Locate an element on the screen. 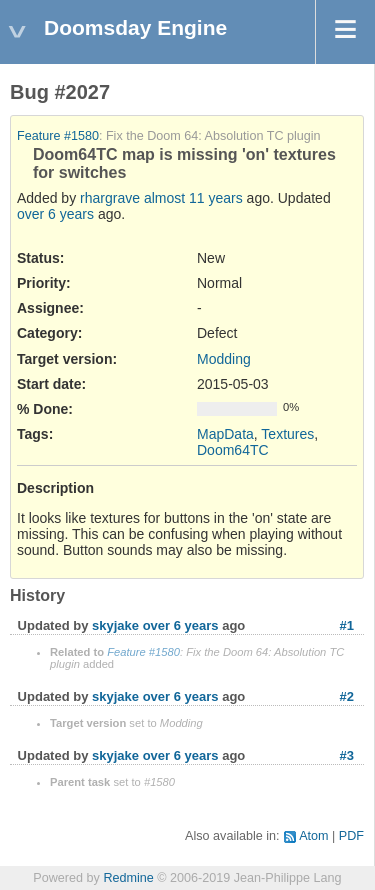 This screenshot has width=375, height=890. PDF is located at coordinates (351, 836).